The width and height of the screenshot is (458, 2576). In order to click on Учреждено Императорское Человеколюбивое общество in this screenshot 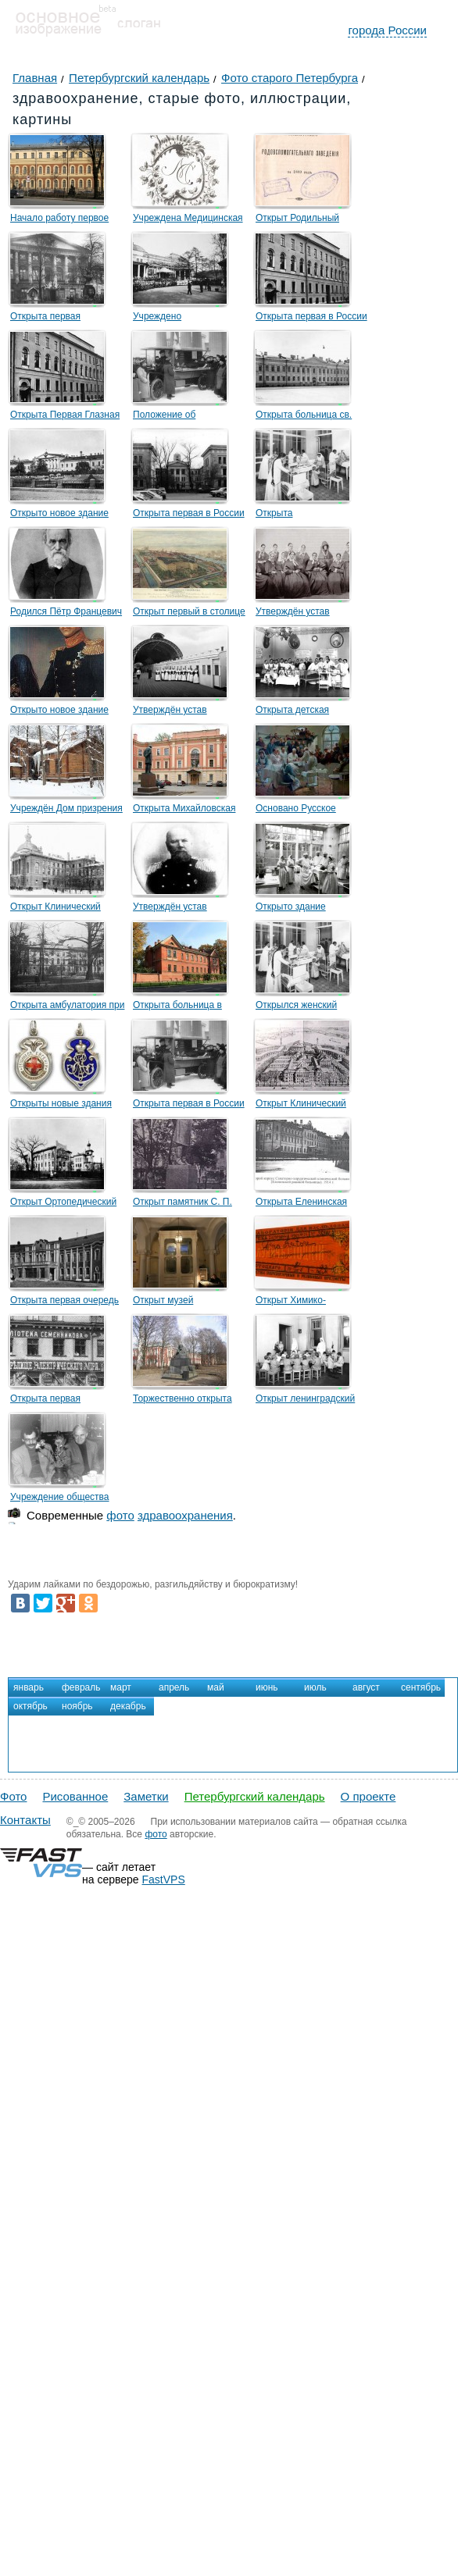, I will do `click(173, 318)`.